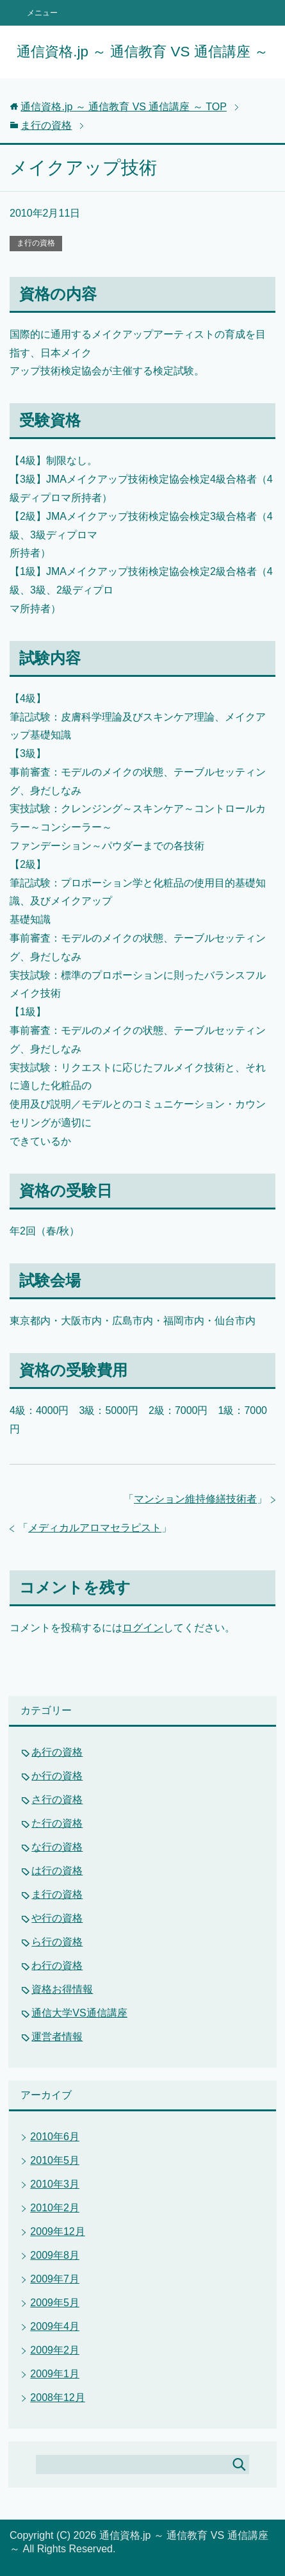 This screenshot has height=2576, width=285. I want to click on 2009年1月, so click(54, 2373).